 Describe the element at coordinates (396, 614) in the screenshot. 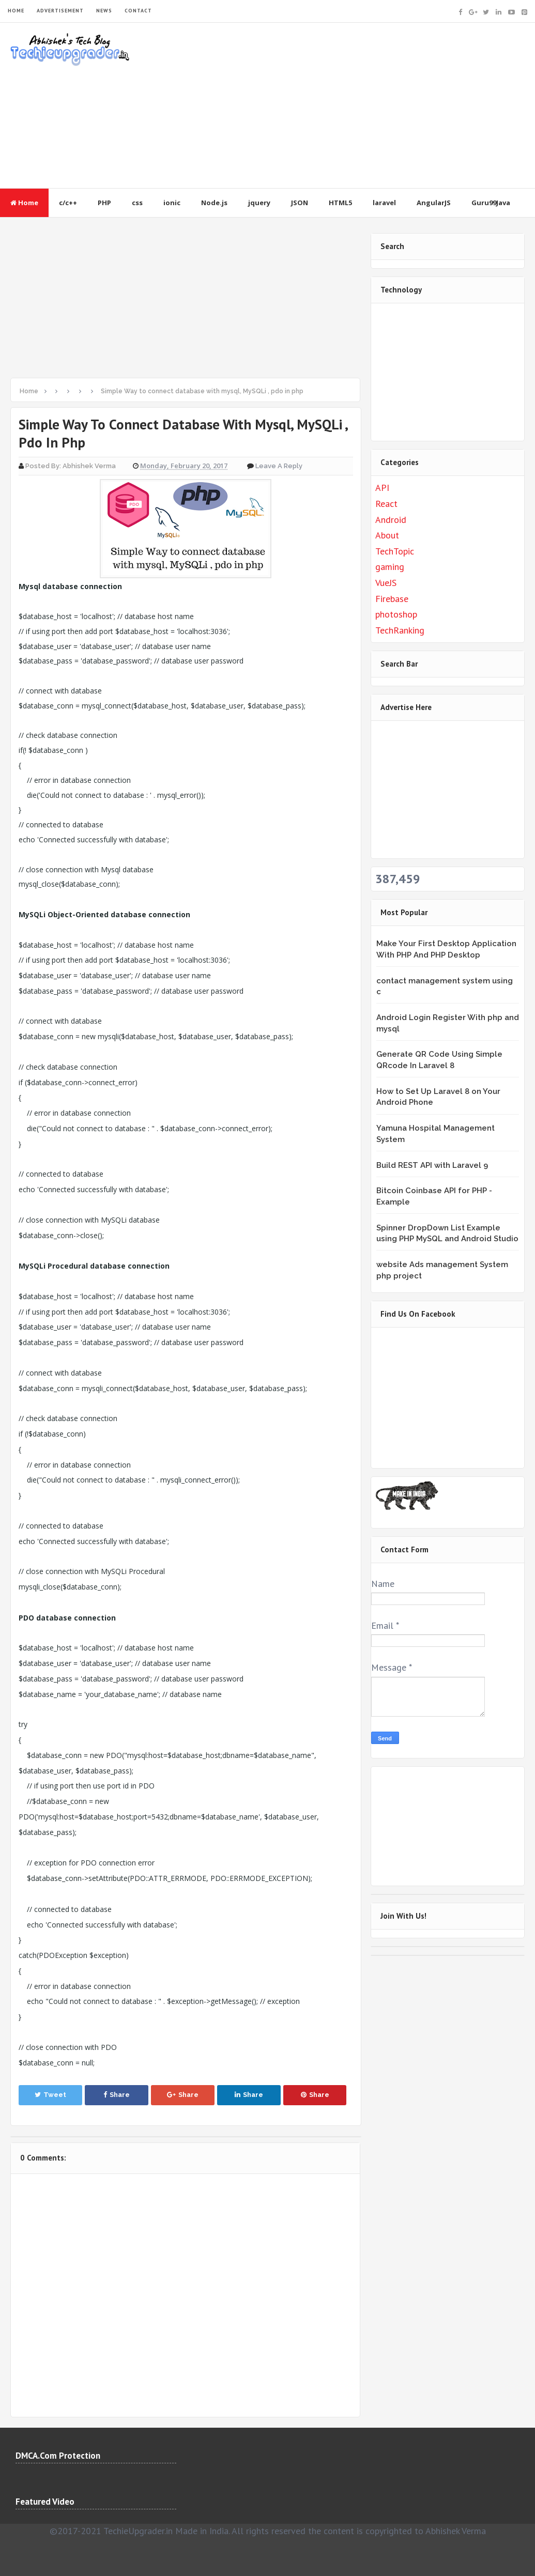

I see `photoshop` at that location.